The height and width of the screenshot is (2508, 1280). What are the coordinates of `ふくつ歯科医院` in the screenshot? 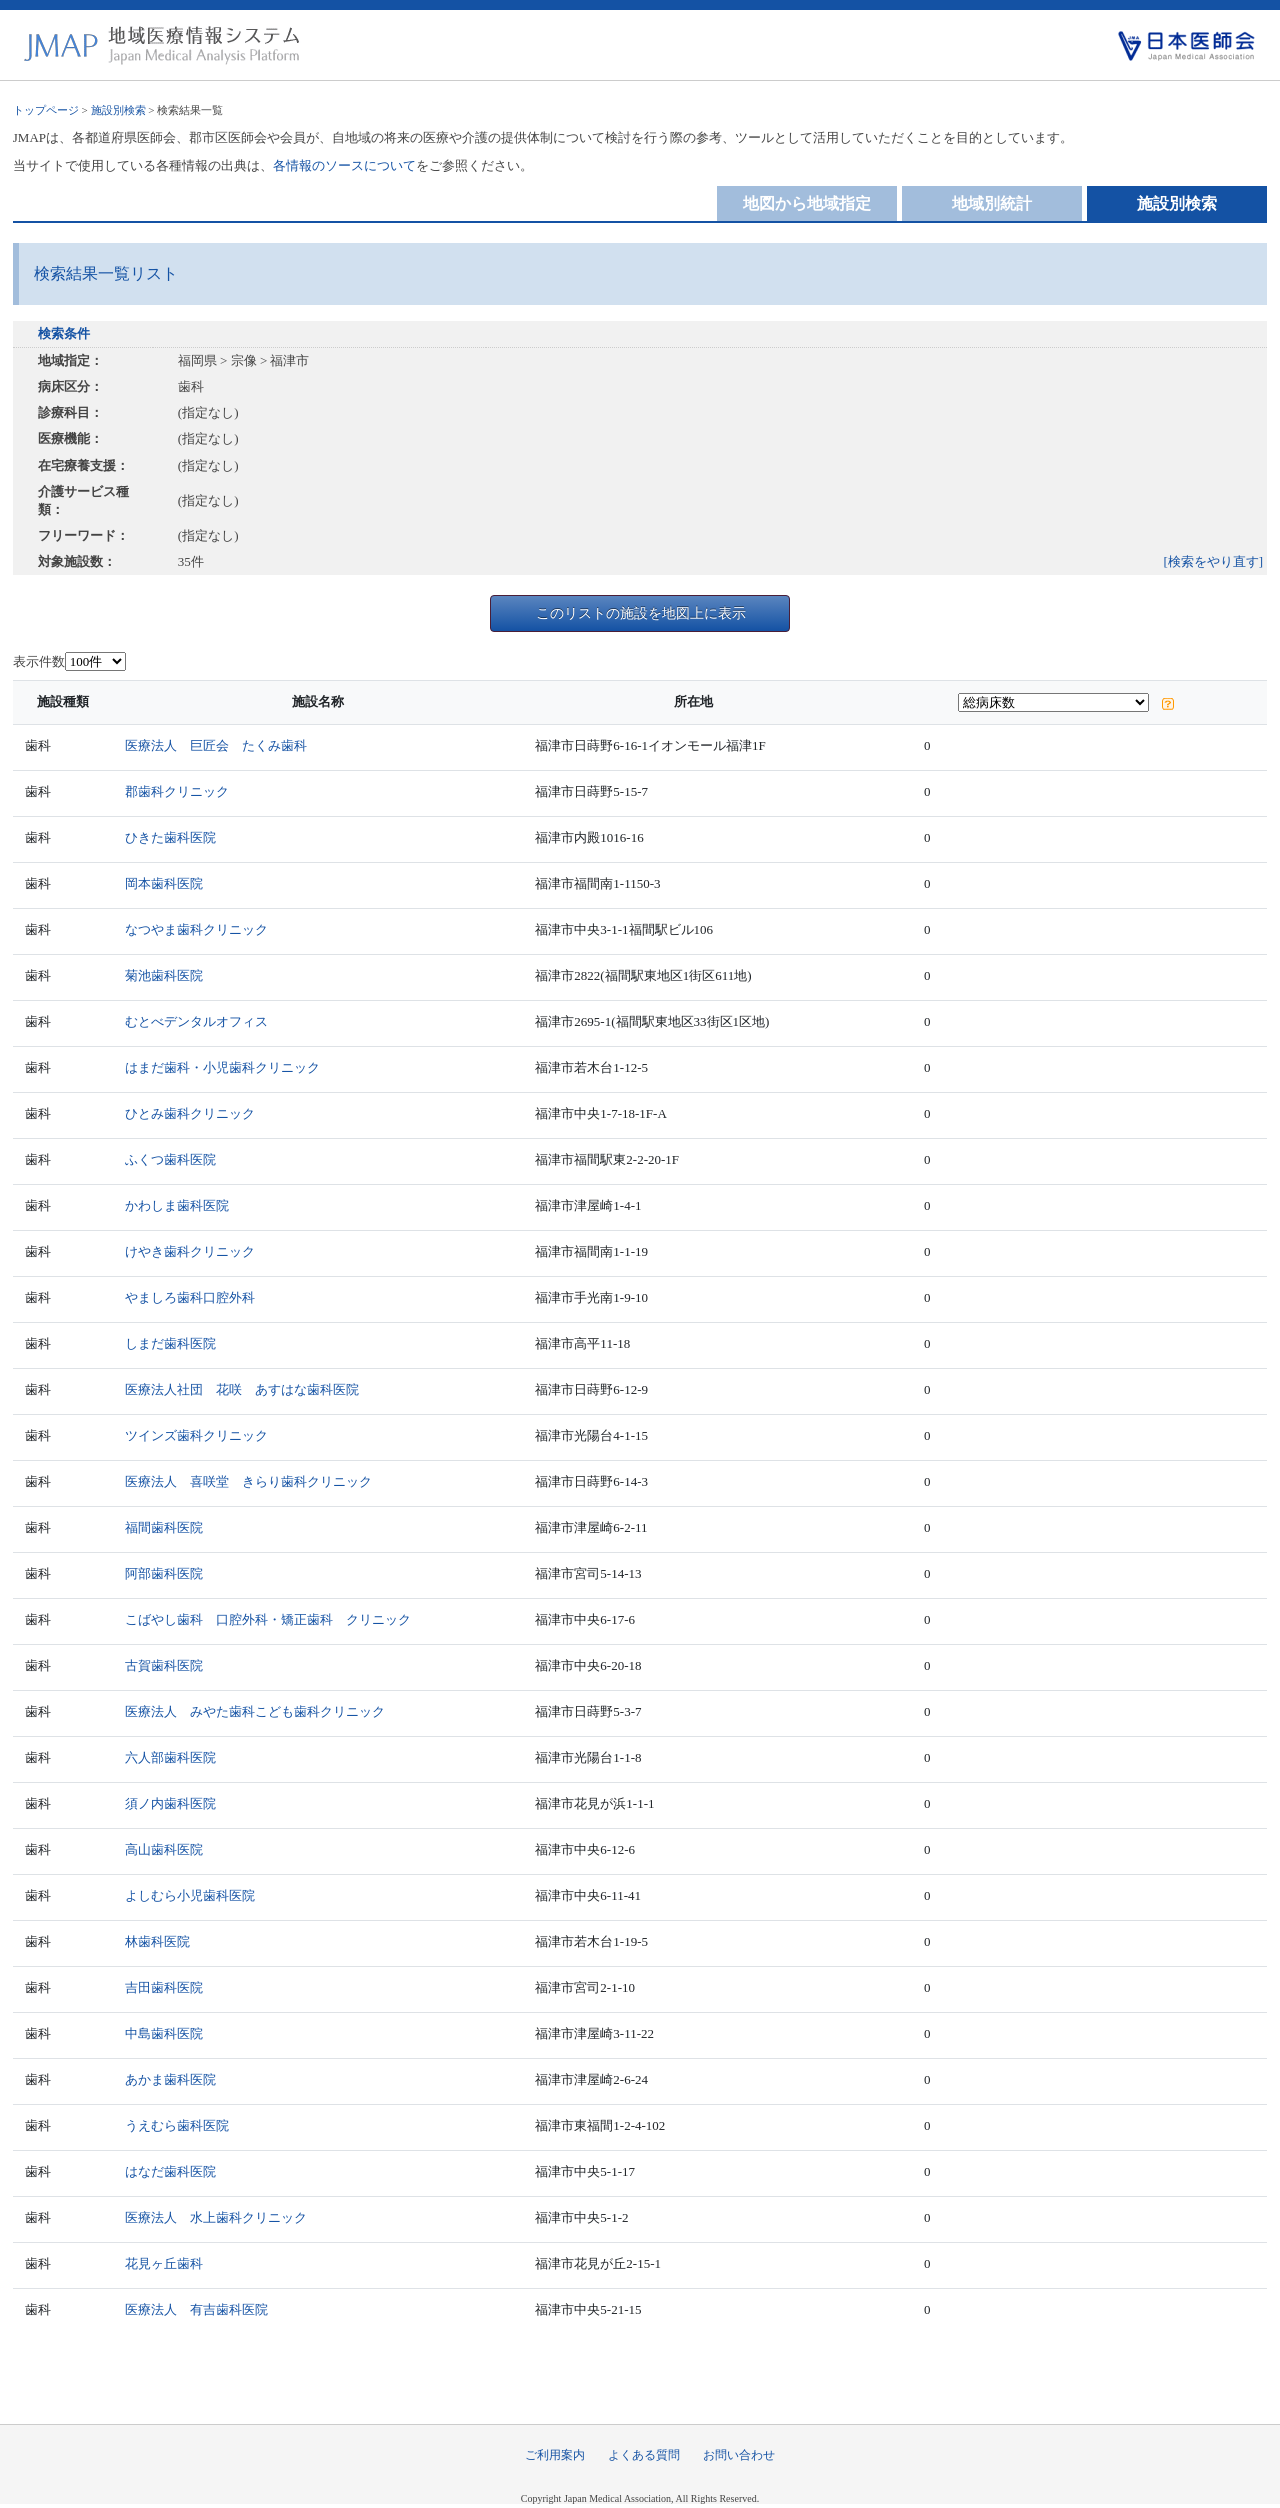 It's located at (170, 1159).